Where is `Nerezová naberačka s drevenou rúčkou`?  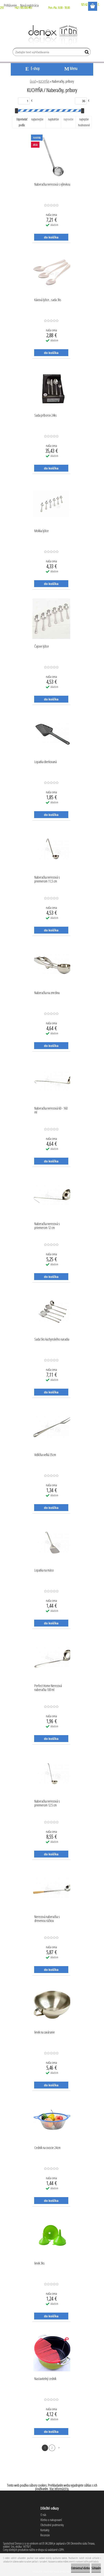
Nerezová naberačka s drevenou rúčkou is located at coordinates (47, 1919).